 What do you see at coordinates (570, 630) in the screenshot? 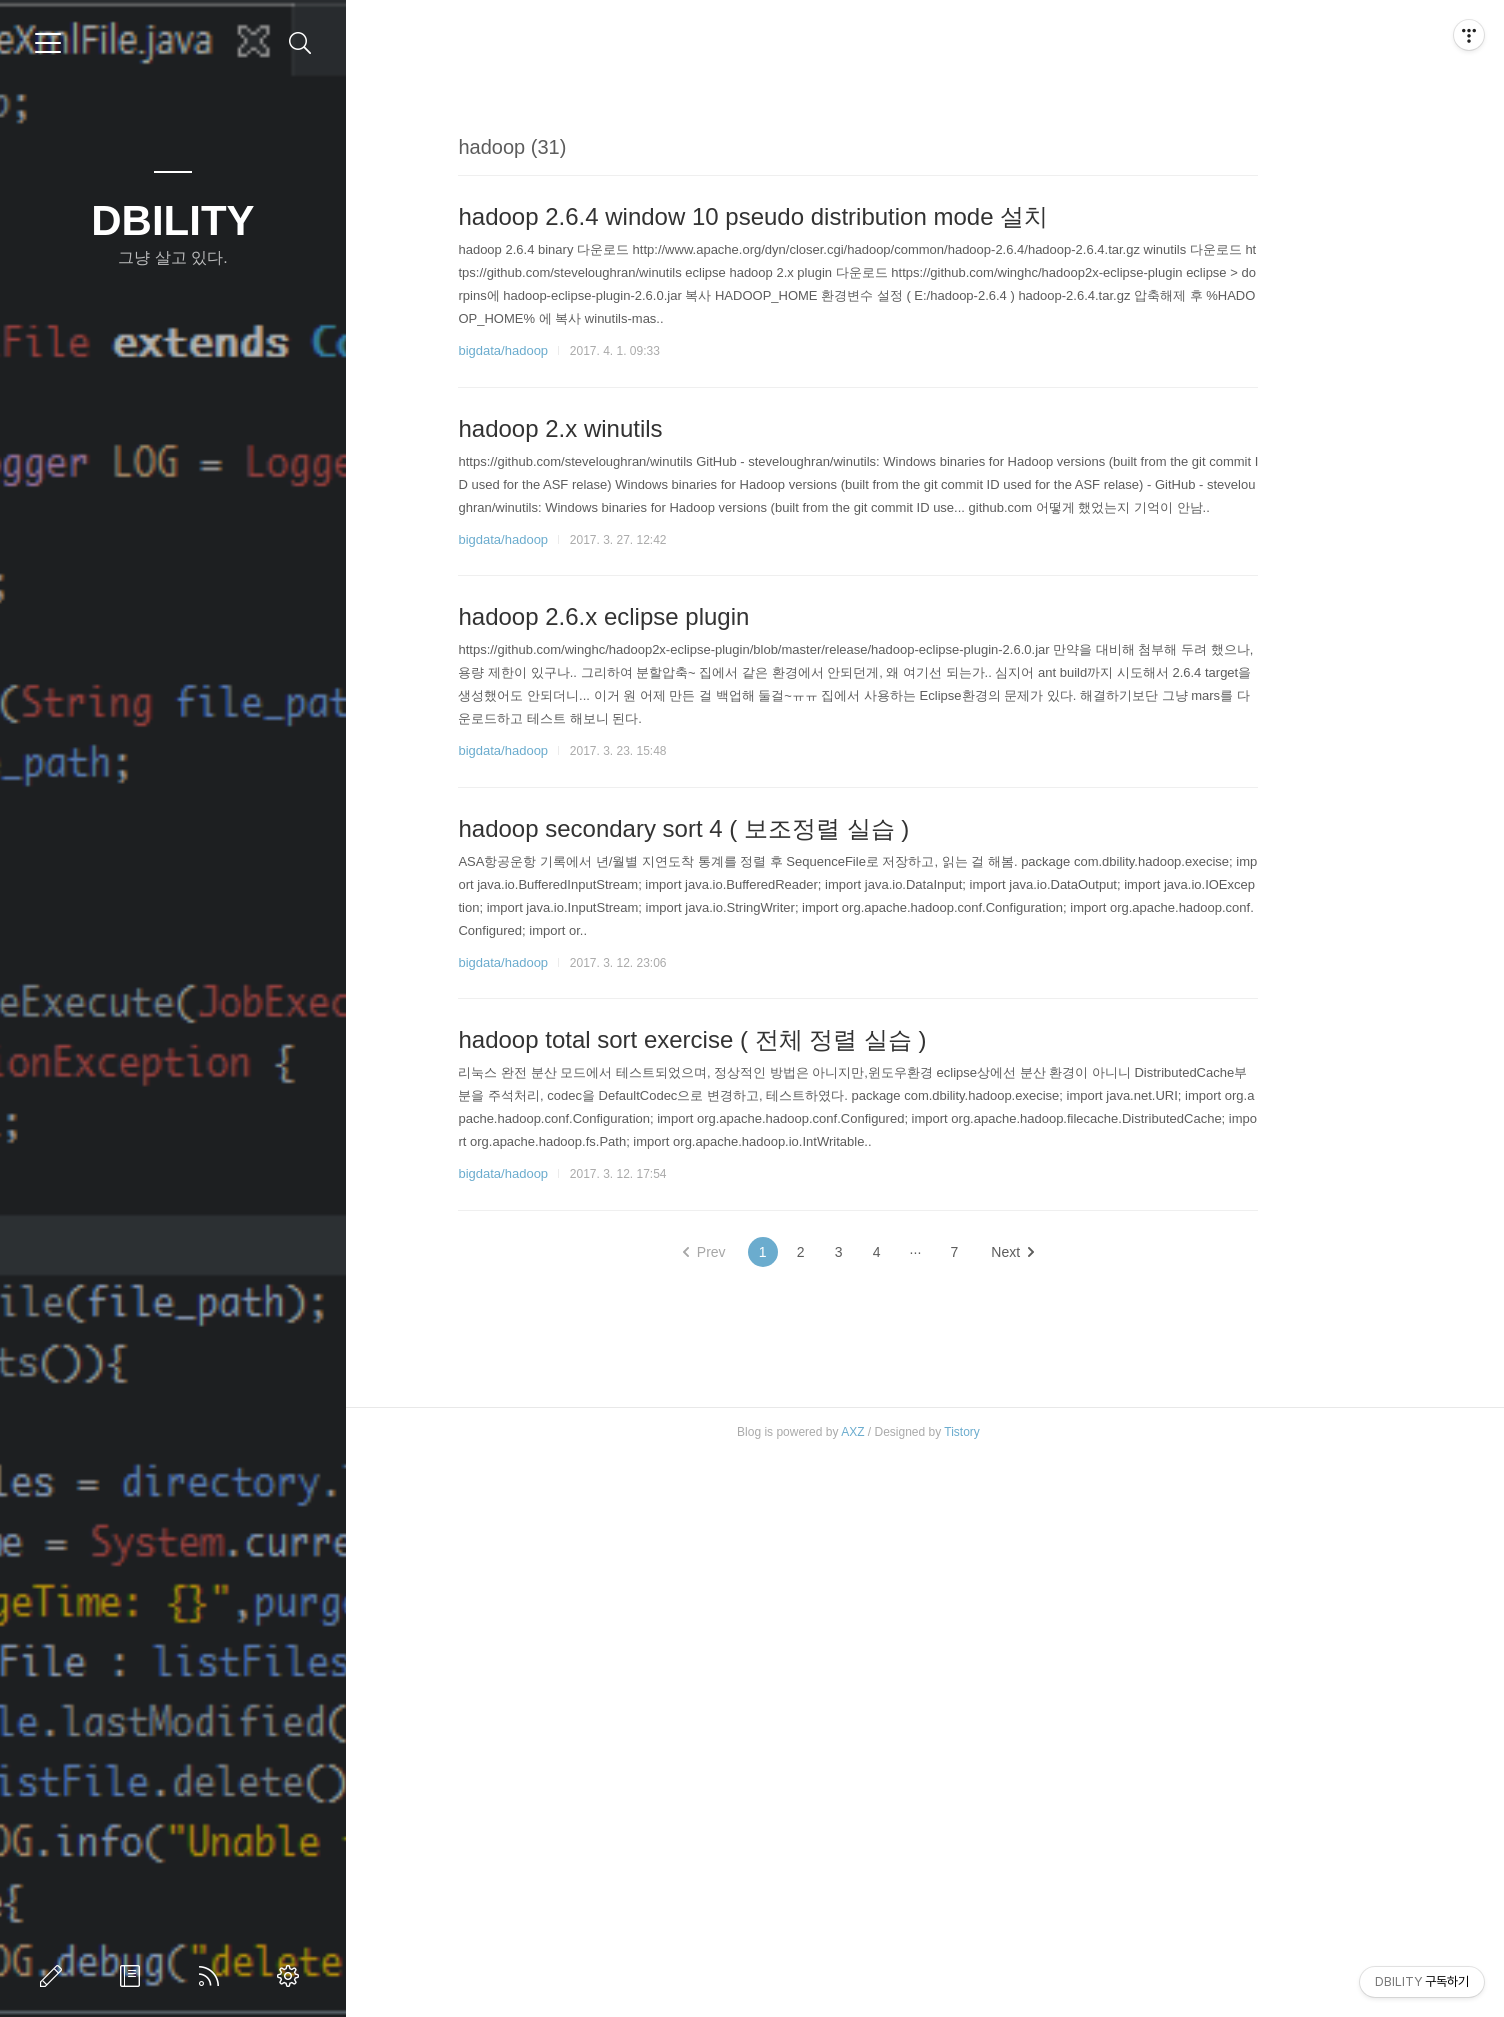
I see `bigdata/hadoop` at bounding box center [570, 630].